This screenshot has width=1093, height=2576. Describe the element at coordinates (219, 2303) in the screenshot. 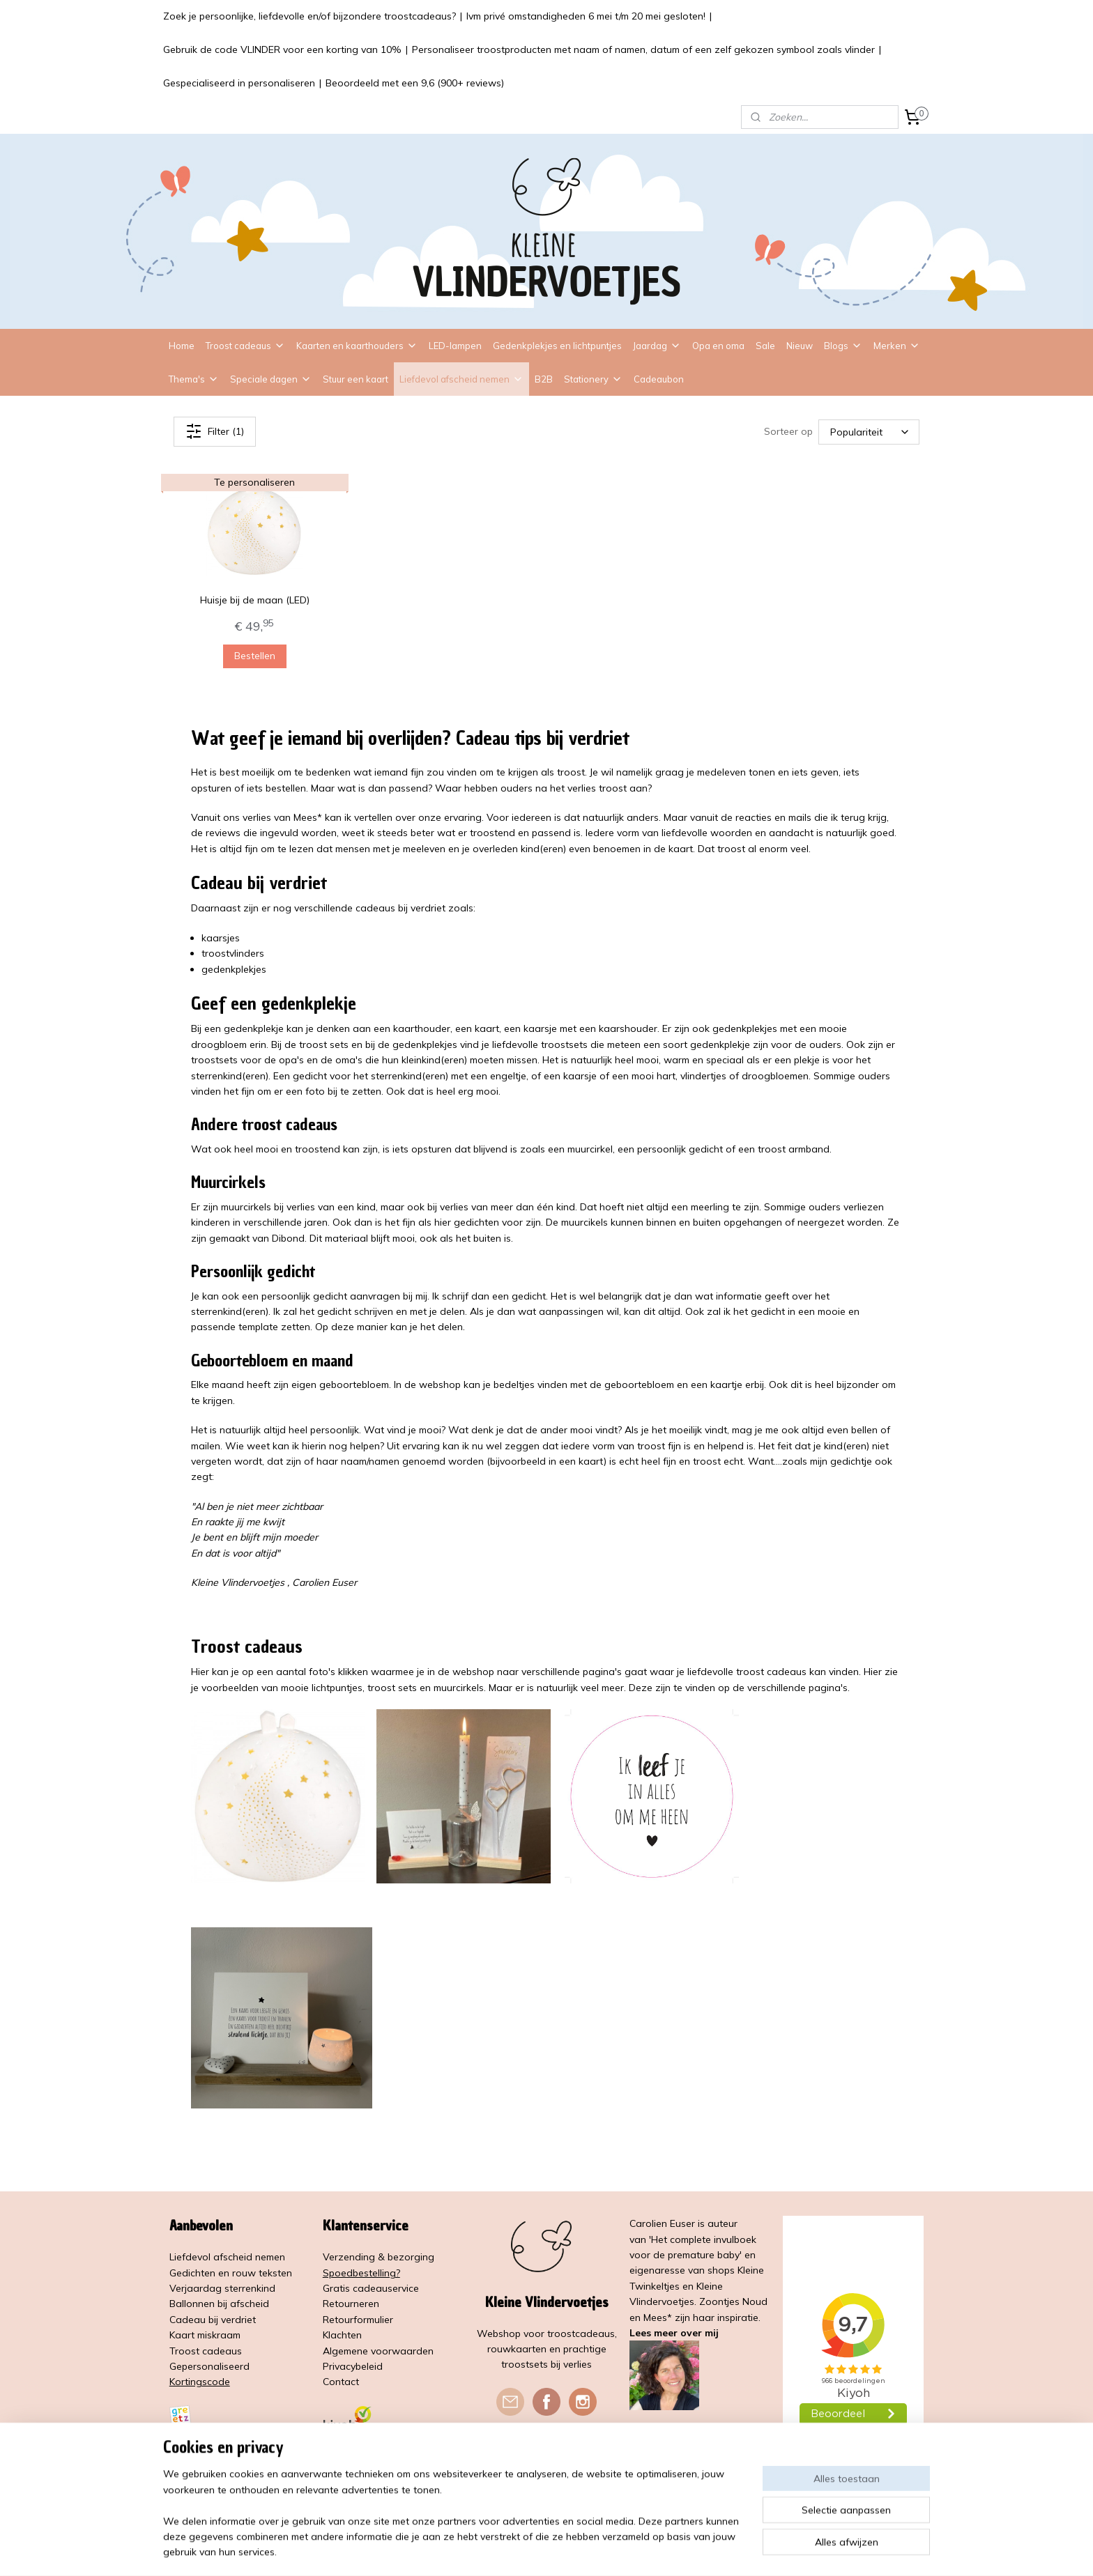

I see `Ballonnen bij afscheid` at that location.